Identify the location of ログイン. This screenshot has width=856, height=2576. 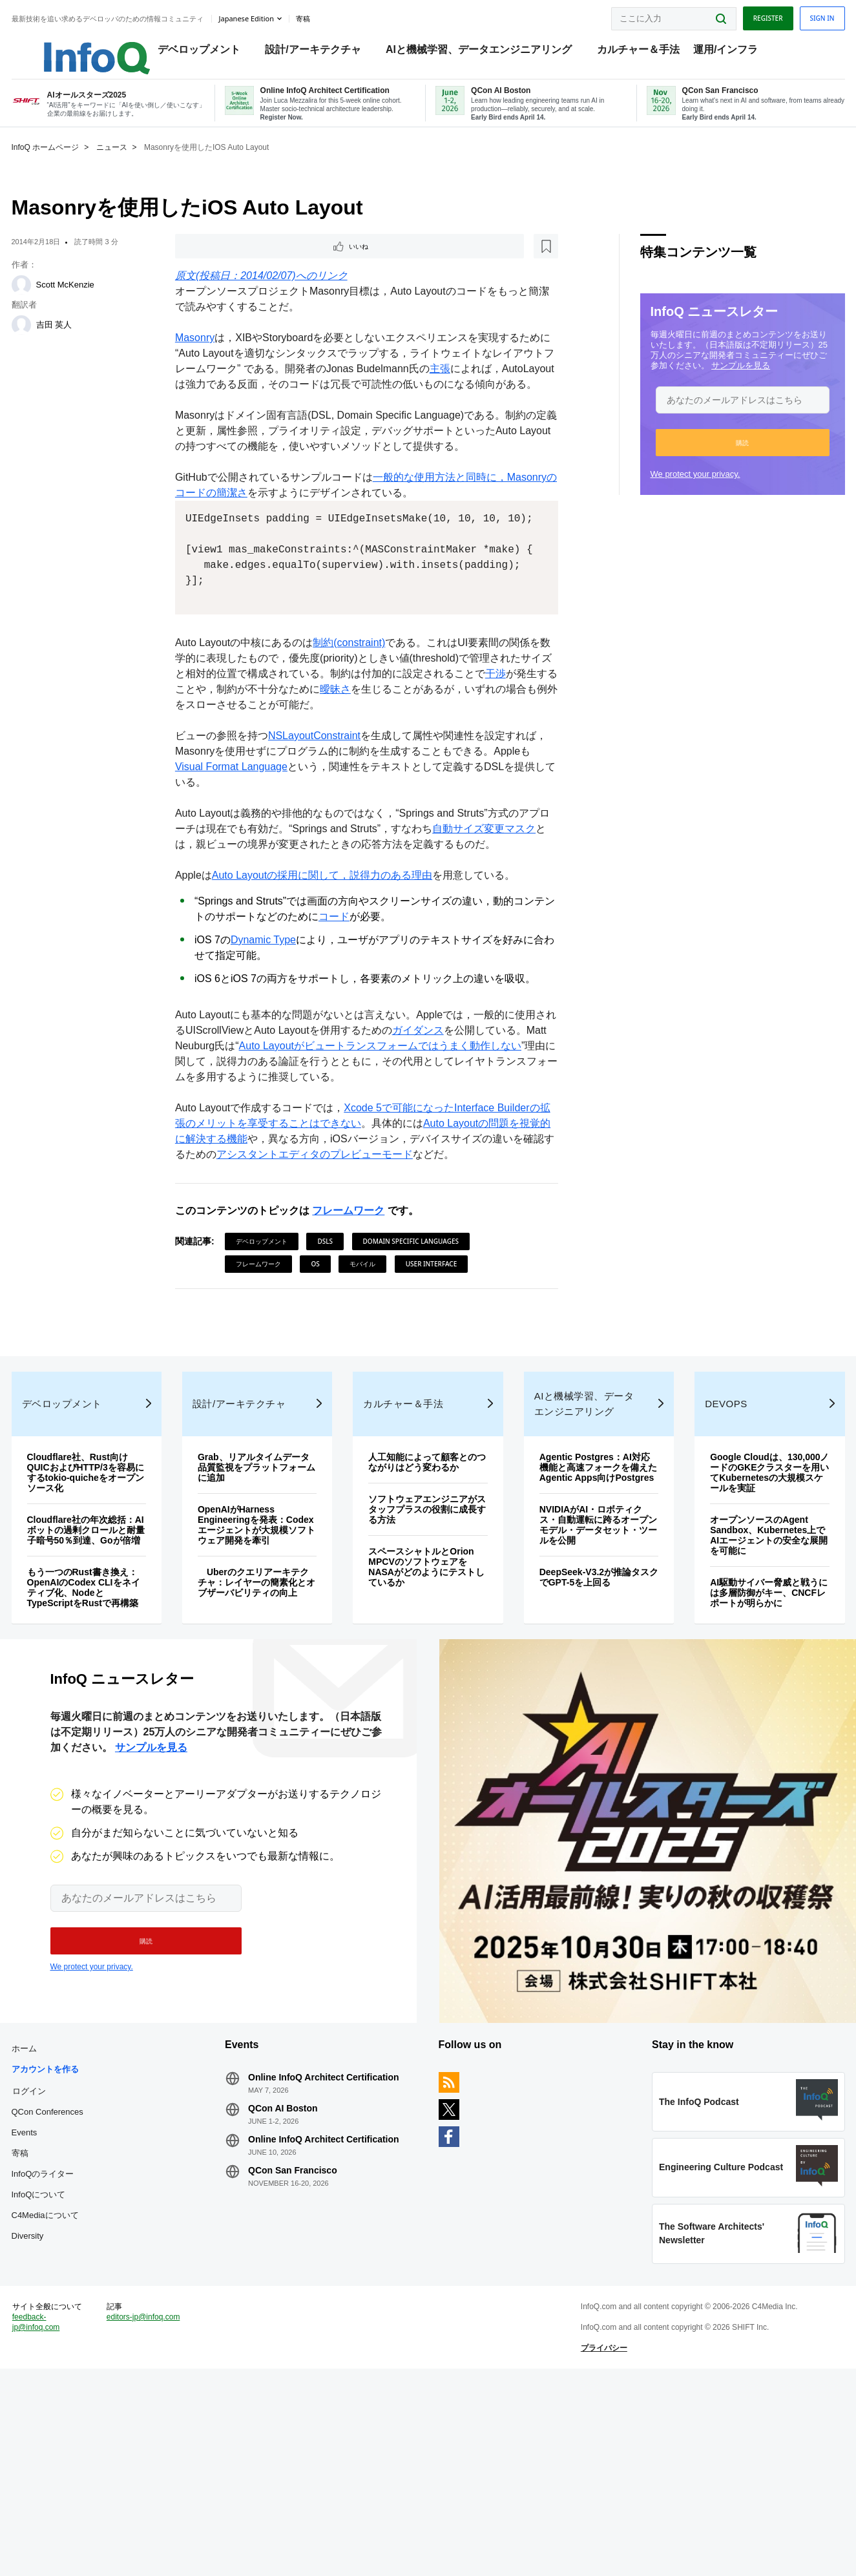
(56, 2251).